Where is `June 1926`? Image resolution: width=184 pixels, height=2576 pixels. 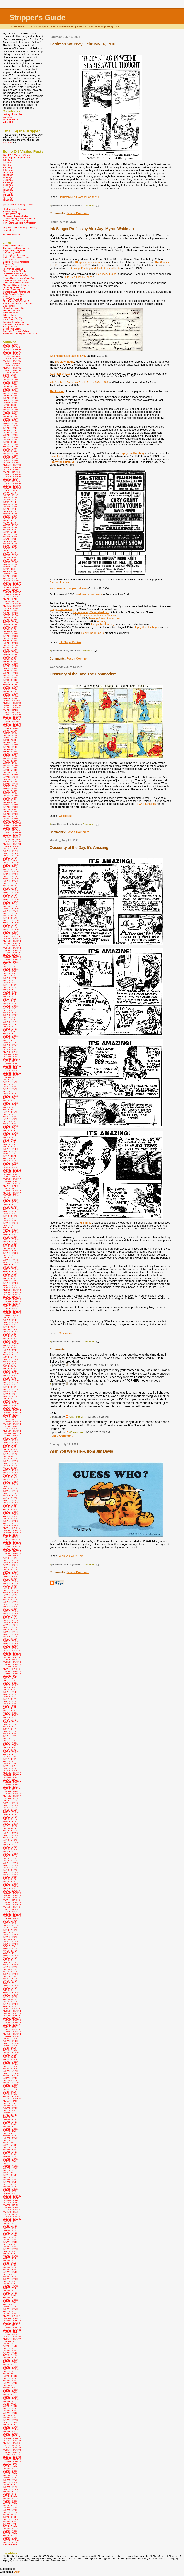
June 1926 is located at coordinates (84, 265).